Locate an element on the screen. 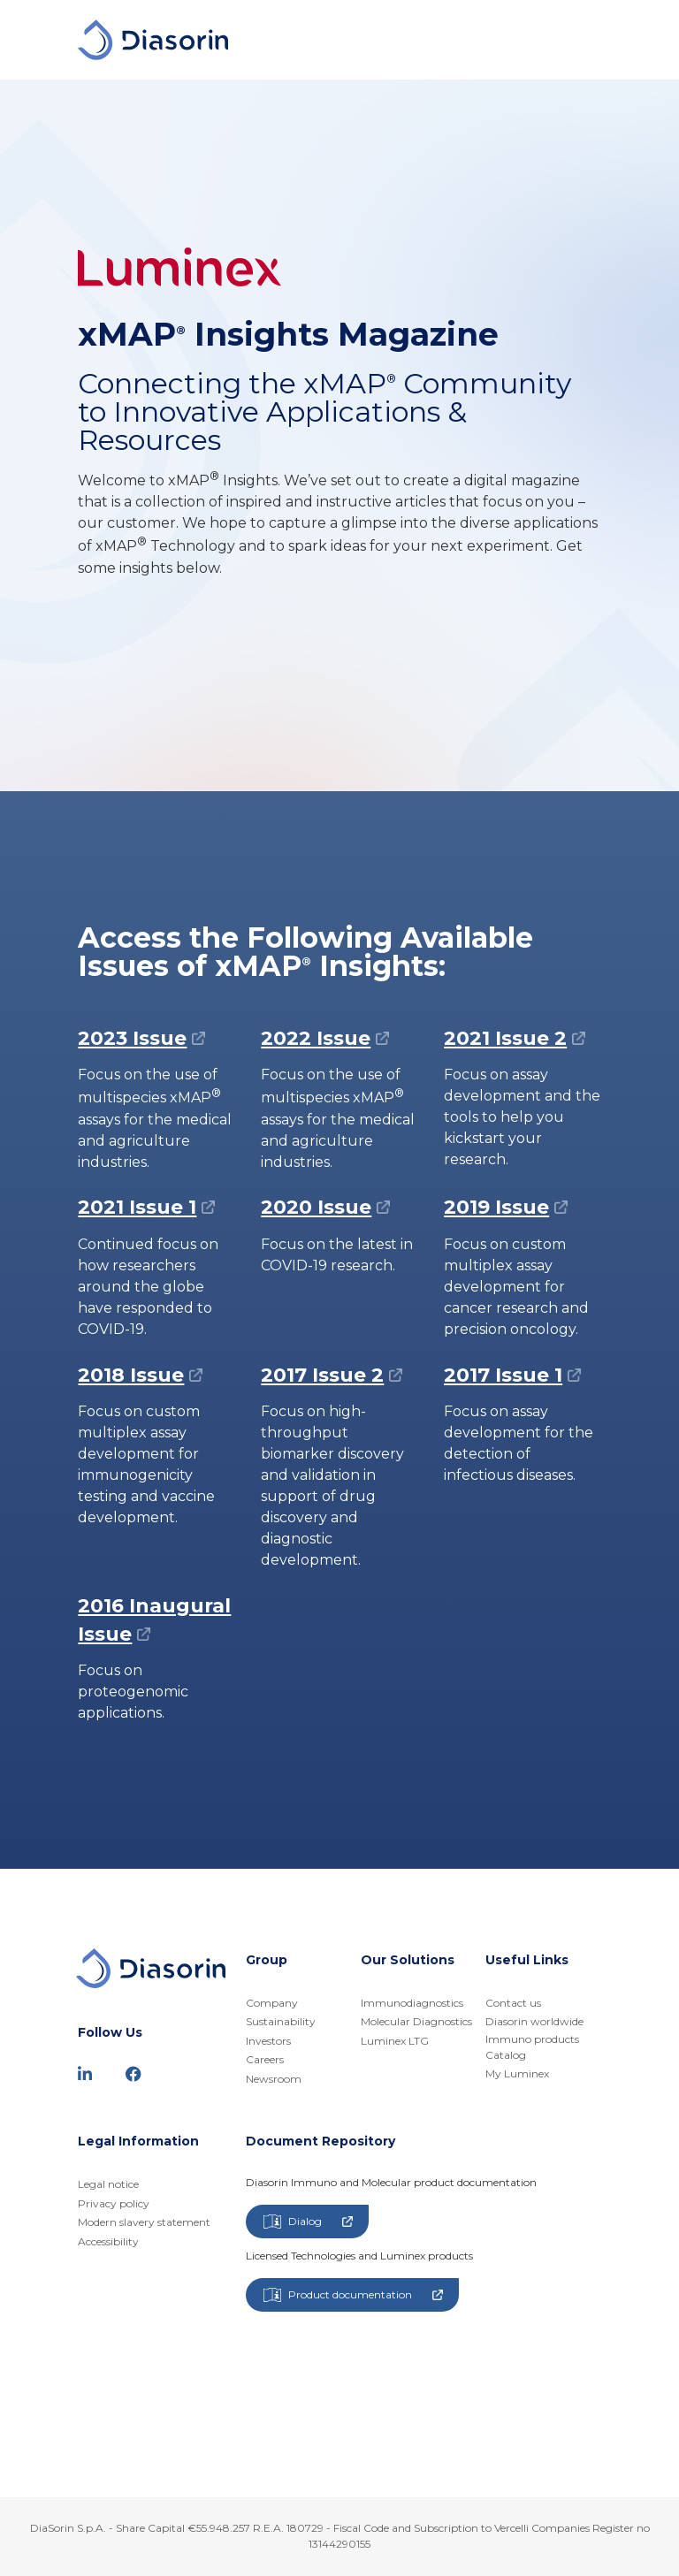  Luminex LTG is located at coordinates (395, 2040).